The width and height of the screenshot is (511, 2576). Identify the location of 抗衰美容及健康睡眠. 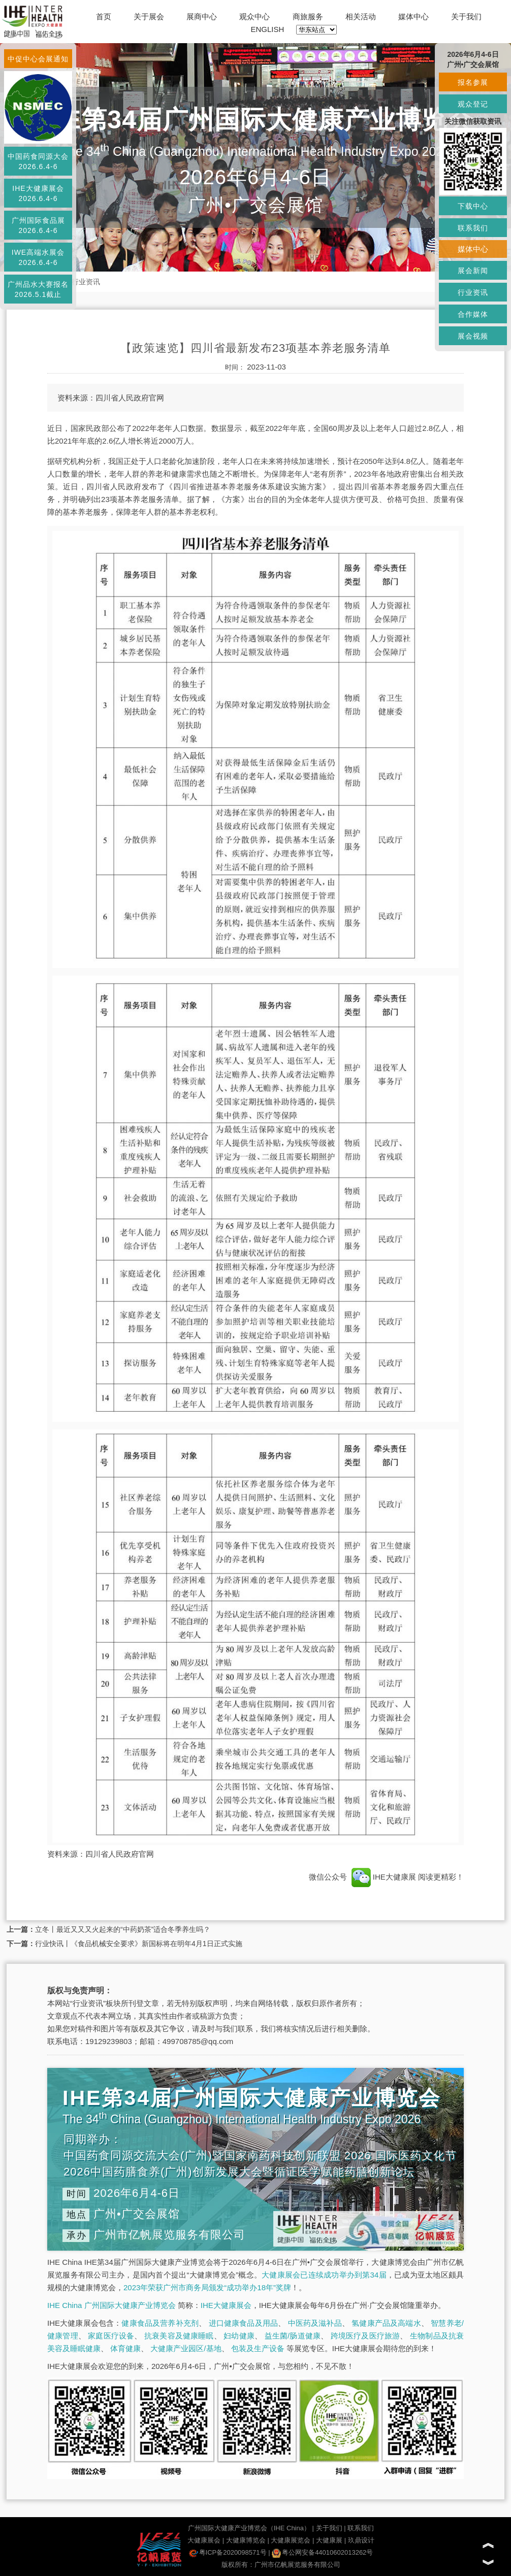
(179, 2335).